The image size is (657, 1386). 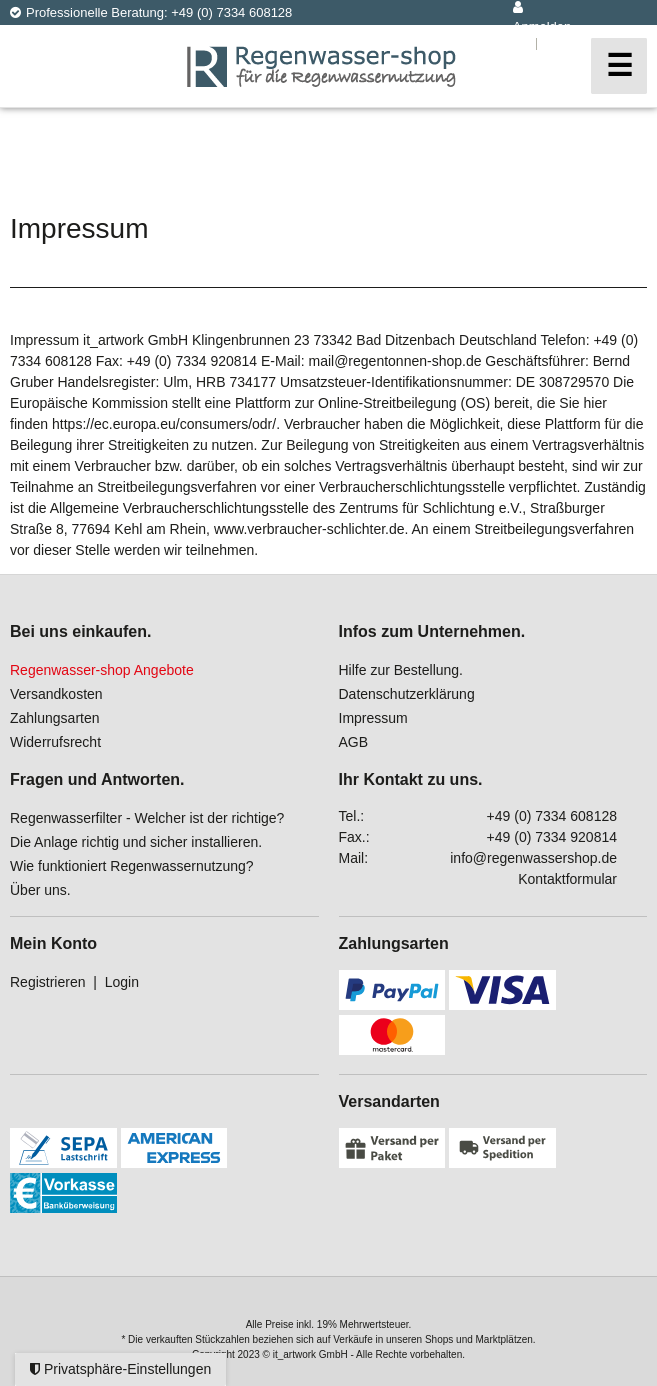 What do you see at coordinates (354, 742) in the screenshot?
I see `AGB` at bounding box center [354, 742].